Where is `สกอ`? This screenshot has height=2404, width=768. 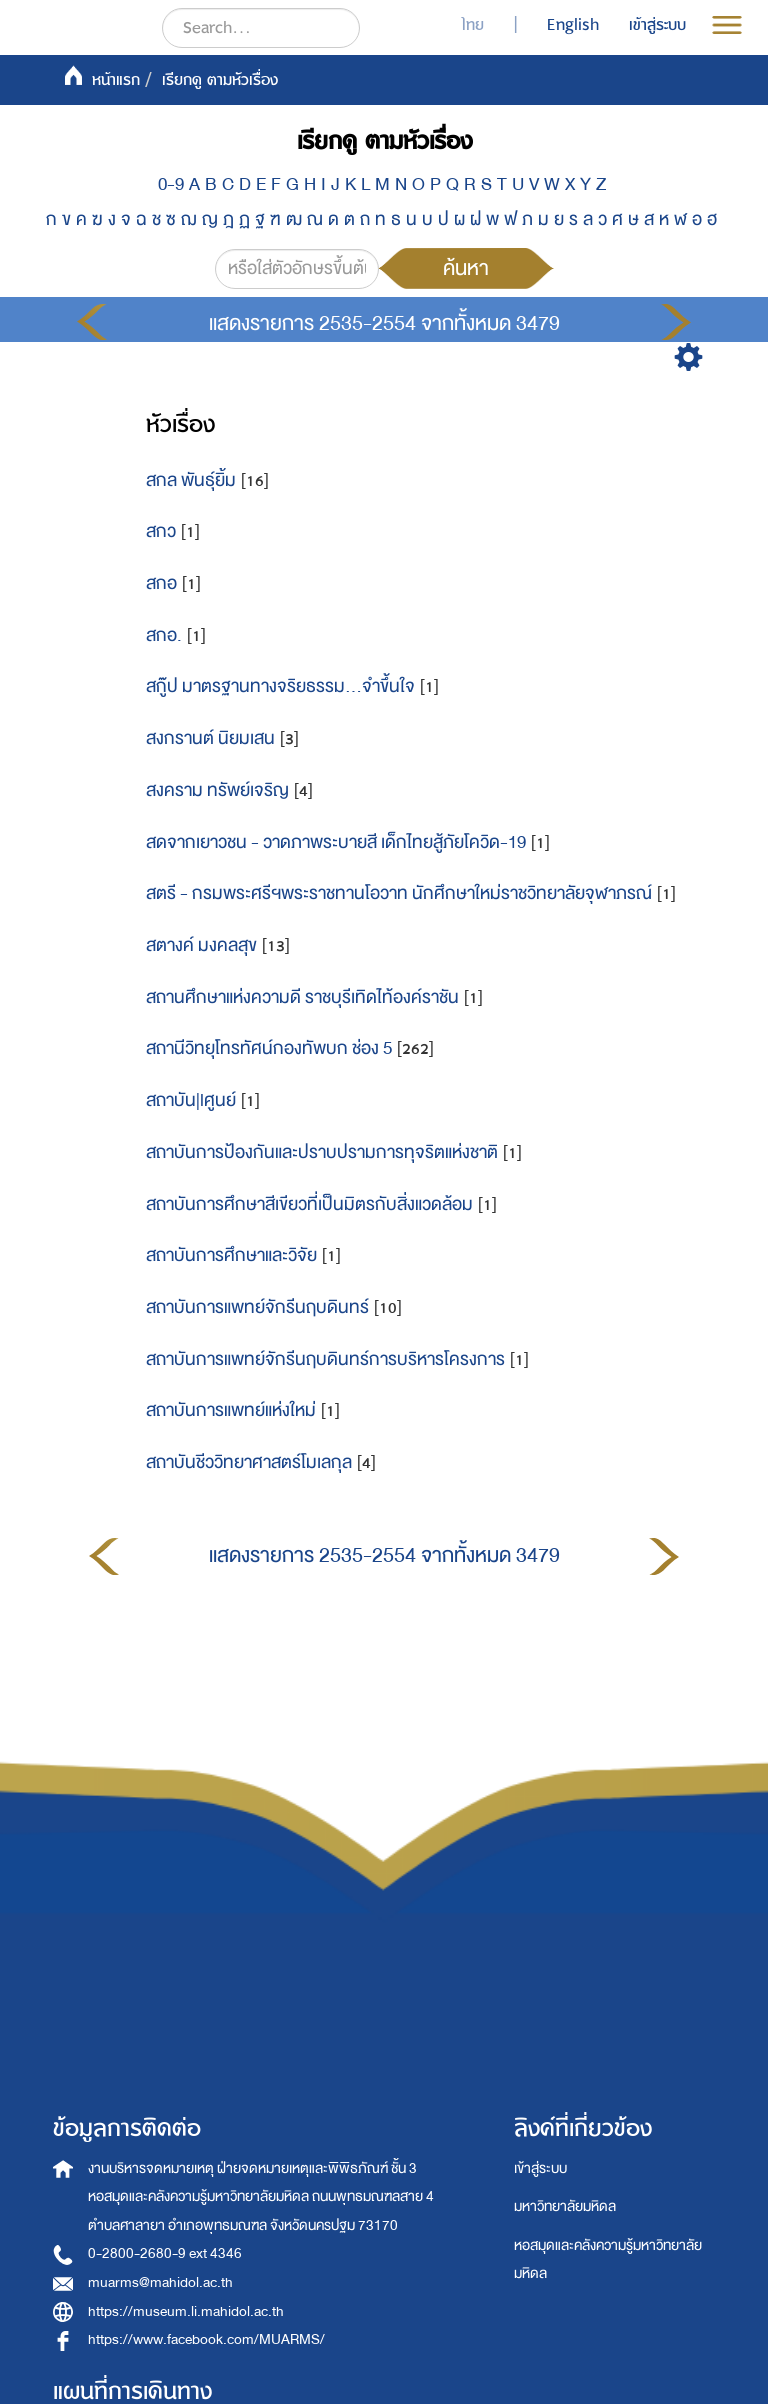 สกอ is located at coordinates (161, 583).